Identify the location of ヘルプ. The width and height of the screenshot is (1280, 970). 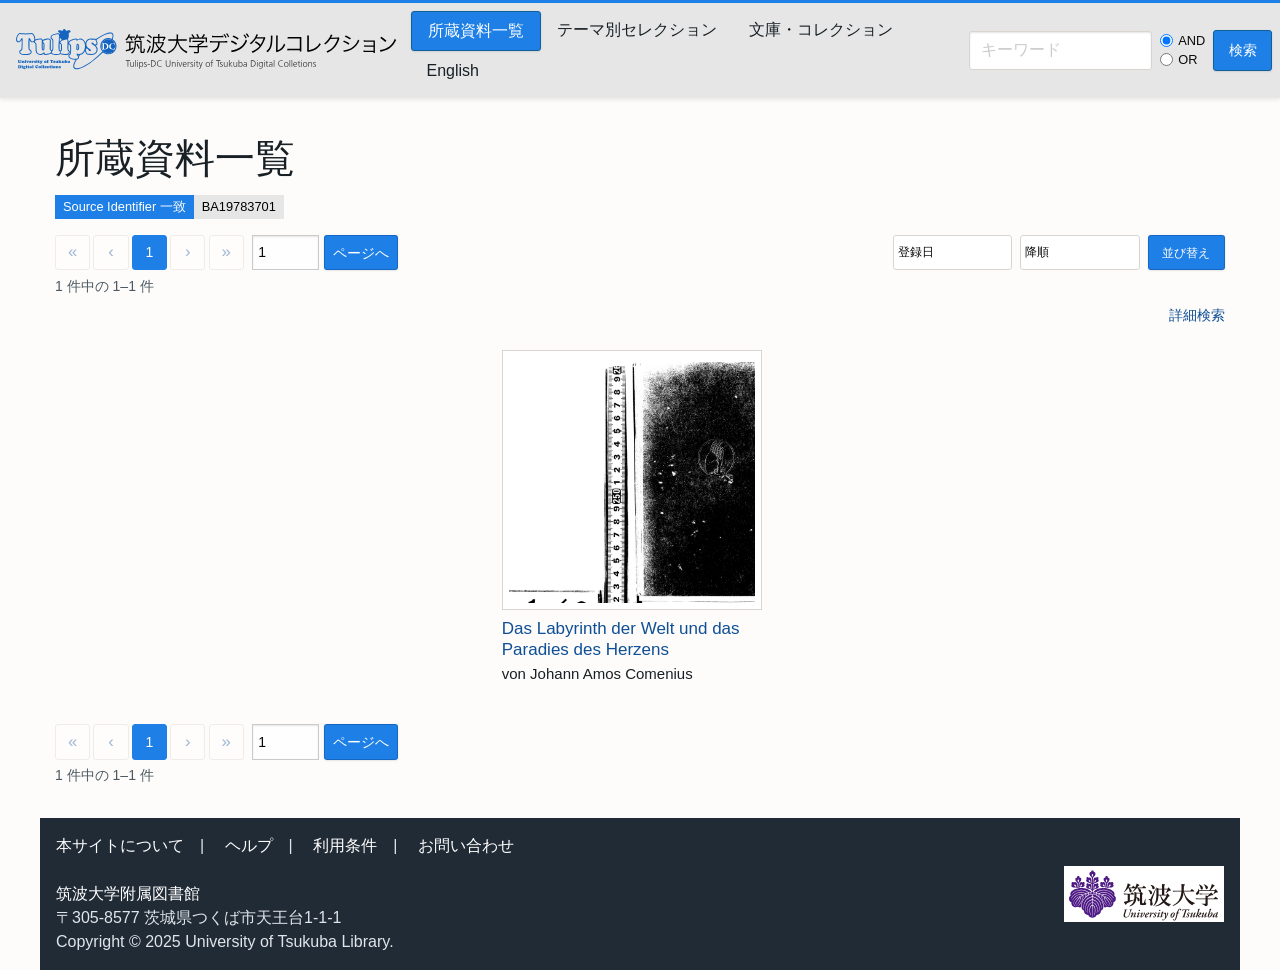
(249, 845).